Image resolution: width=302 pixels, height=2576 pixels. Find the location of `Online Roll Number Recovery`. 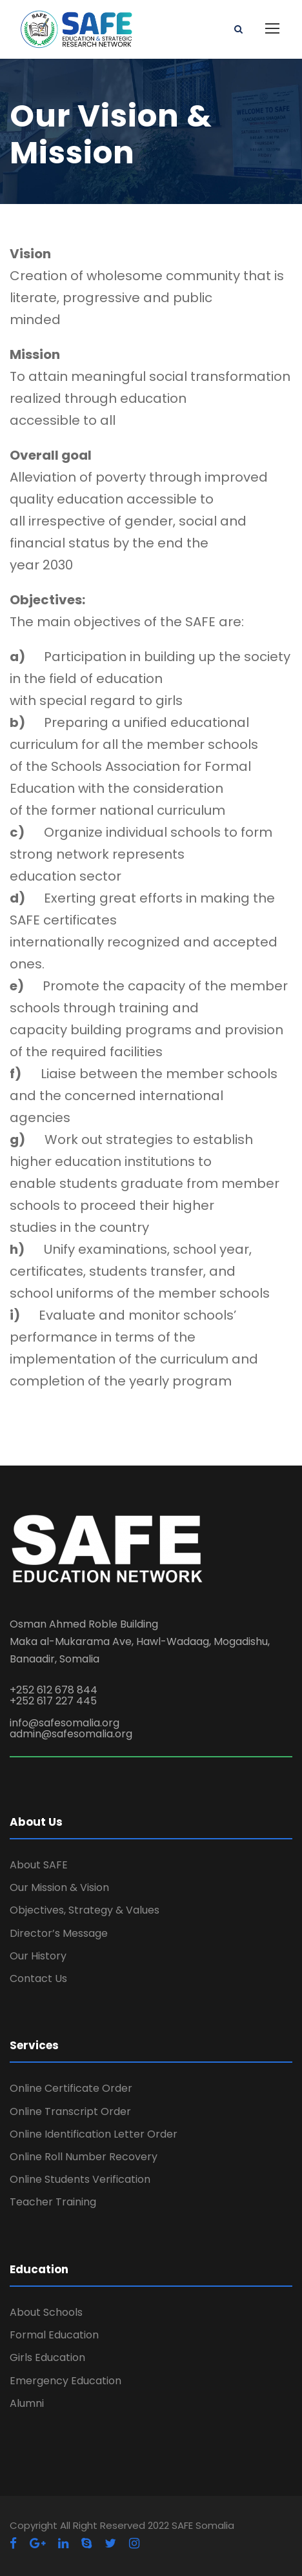

Online Roll Number Recovery is located at coordinates (83, 2156).